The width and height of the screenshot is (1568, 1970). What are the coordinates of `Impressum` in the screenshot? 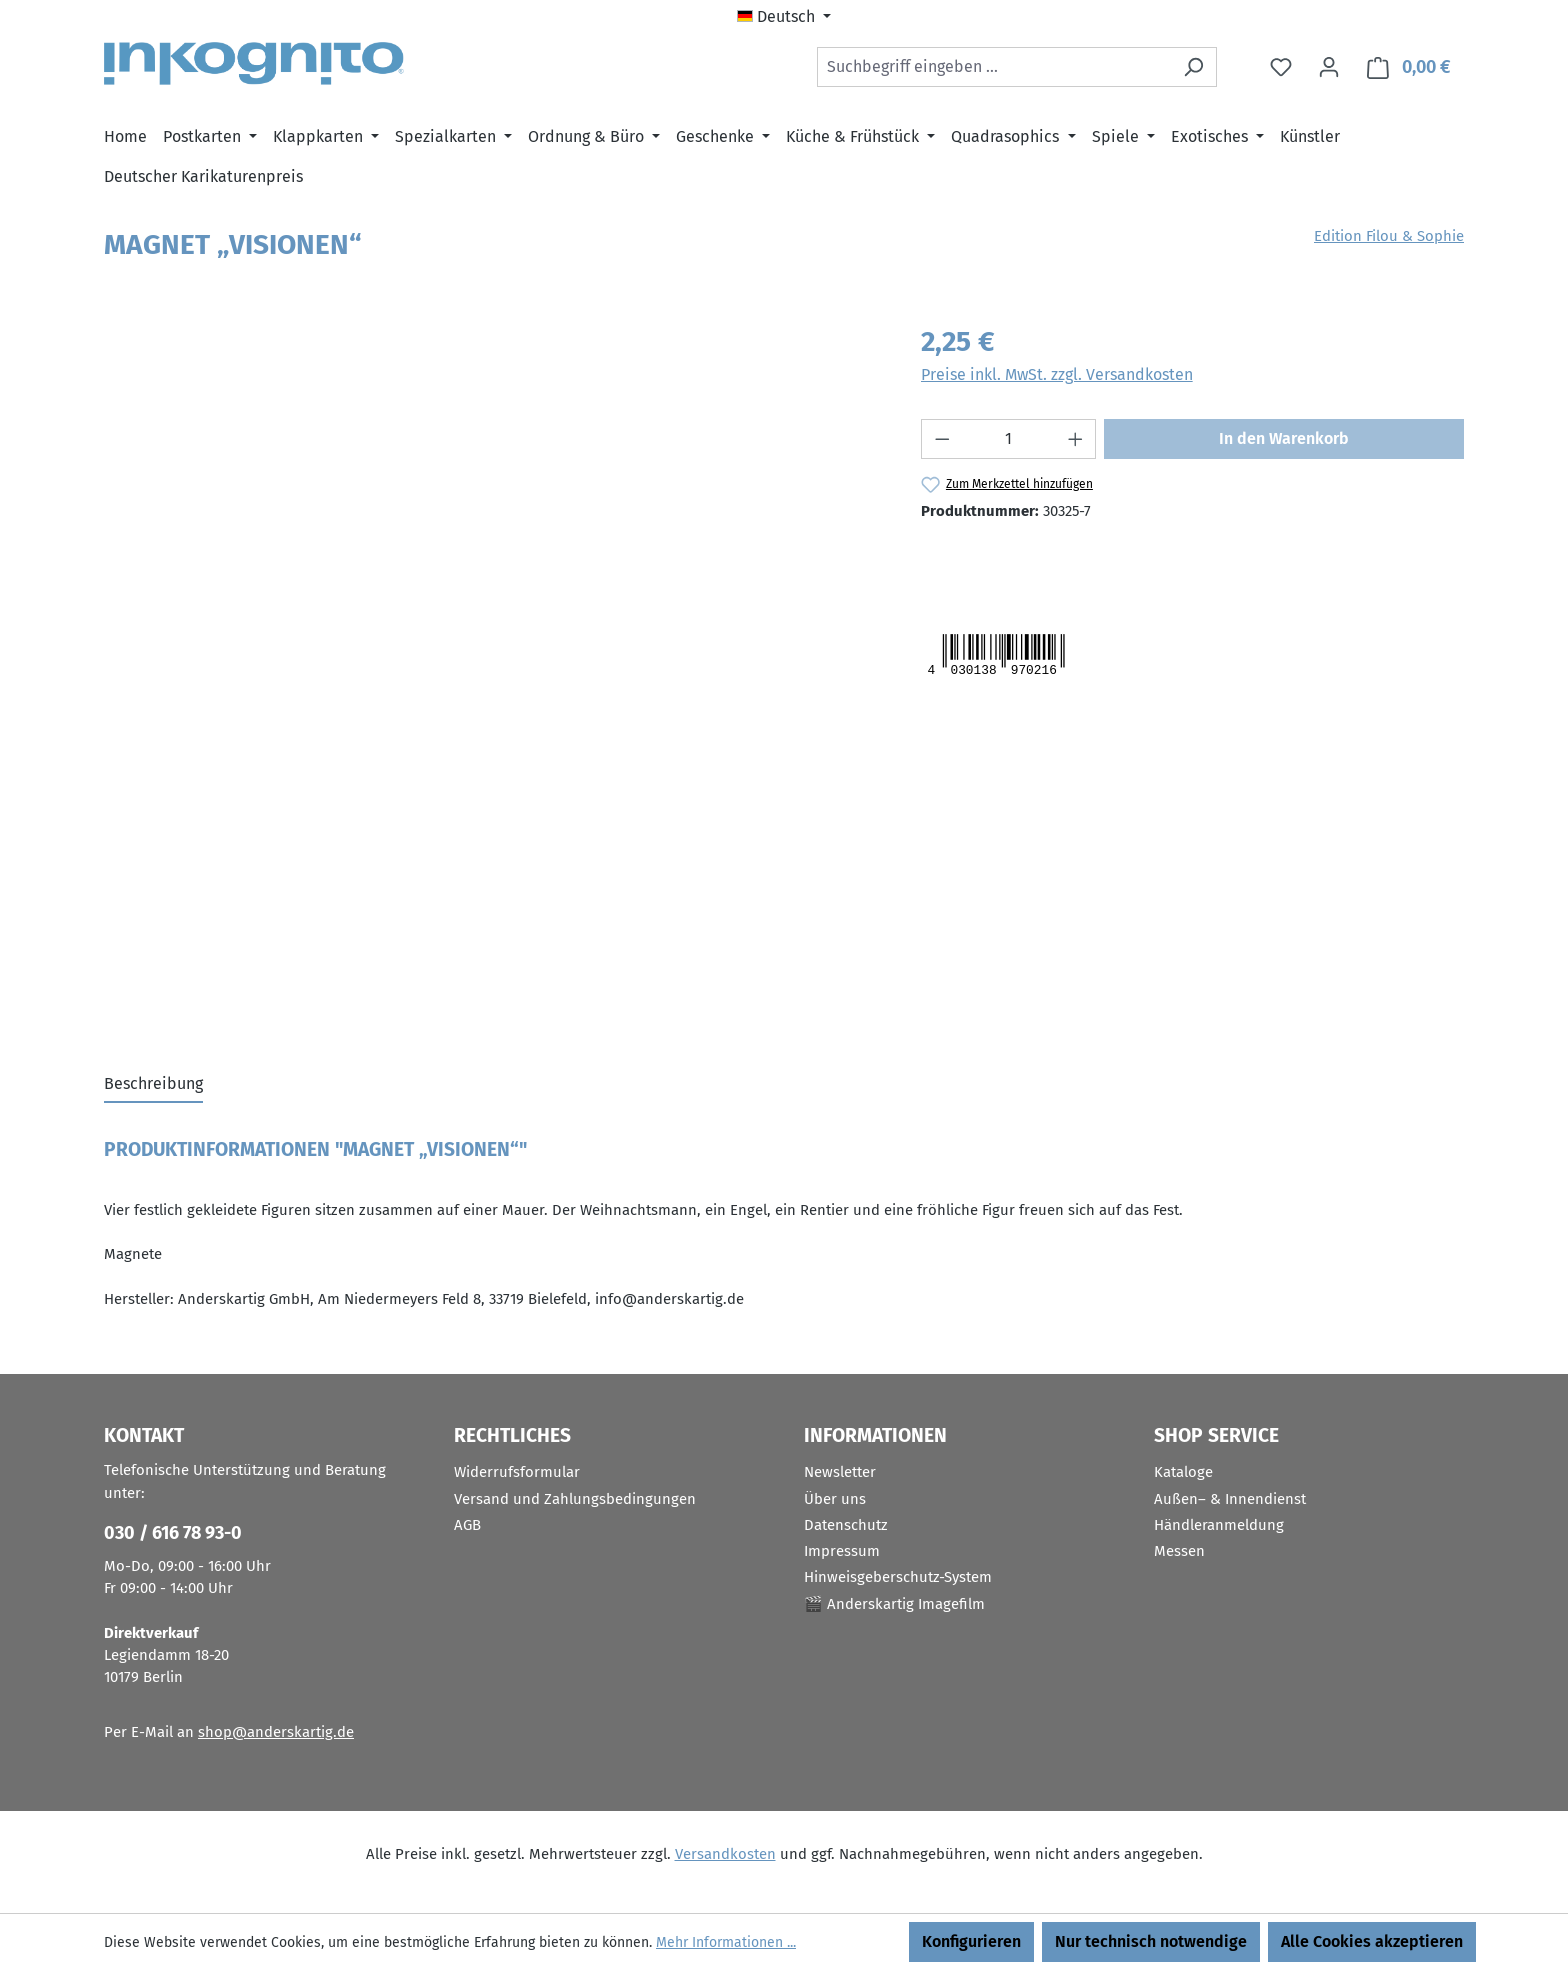 It's located at (842, 1551).